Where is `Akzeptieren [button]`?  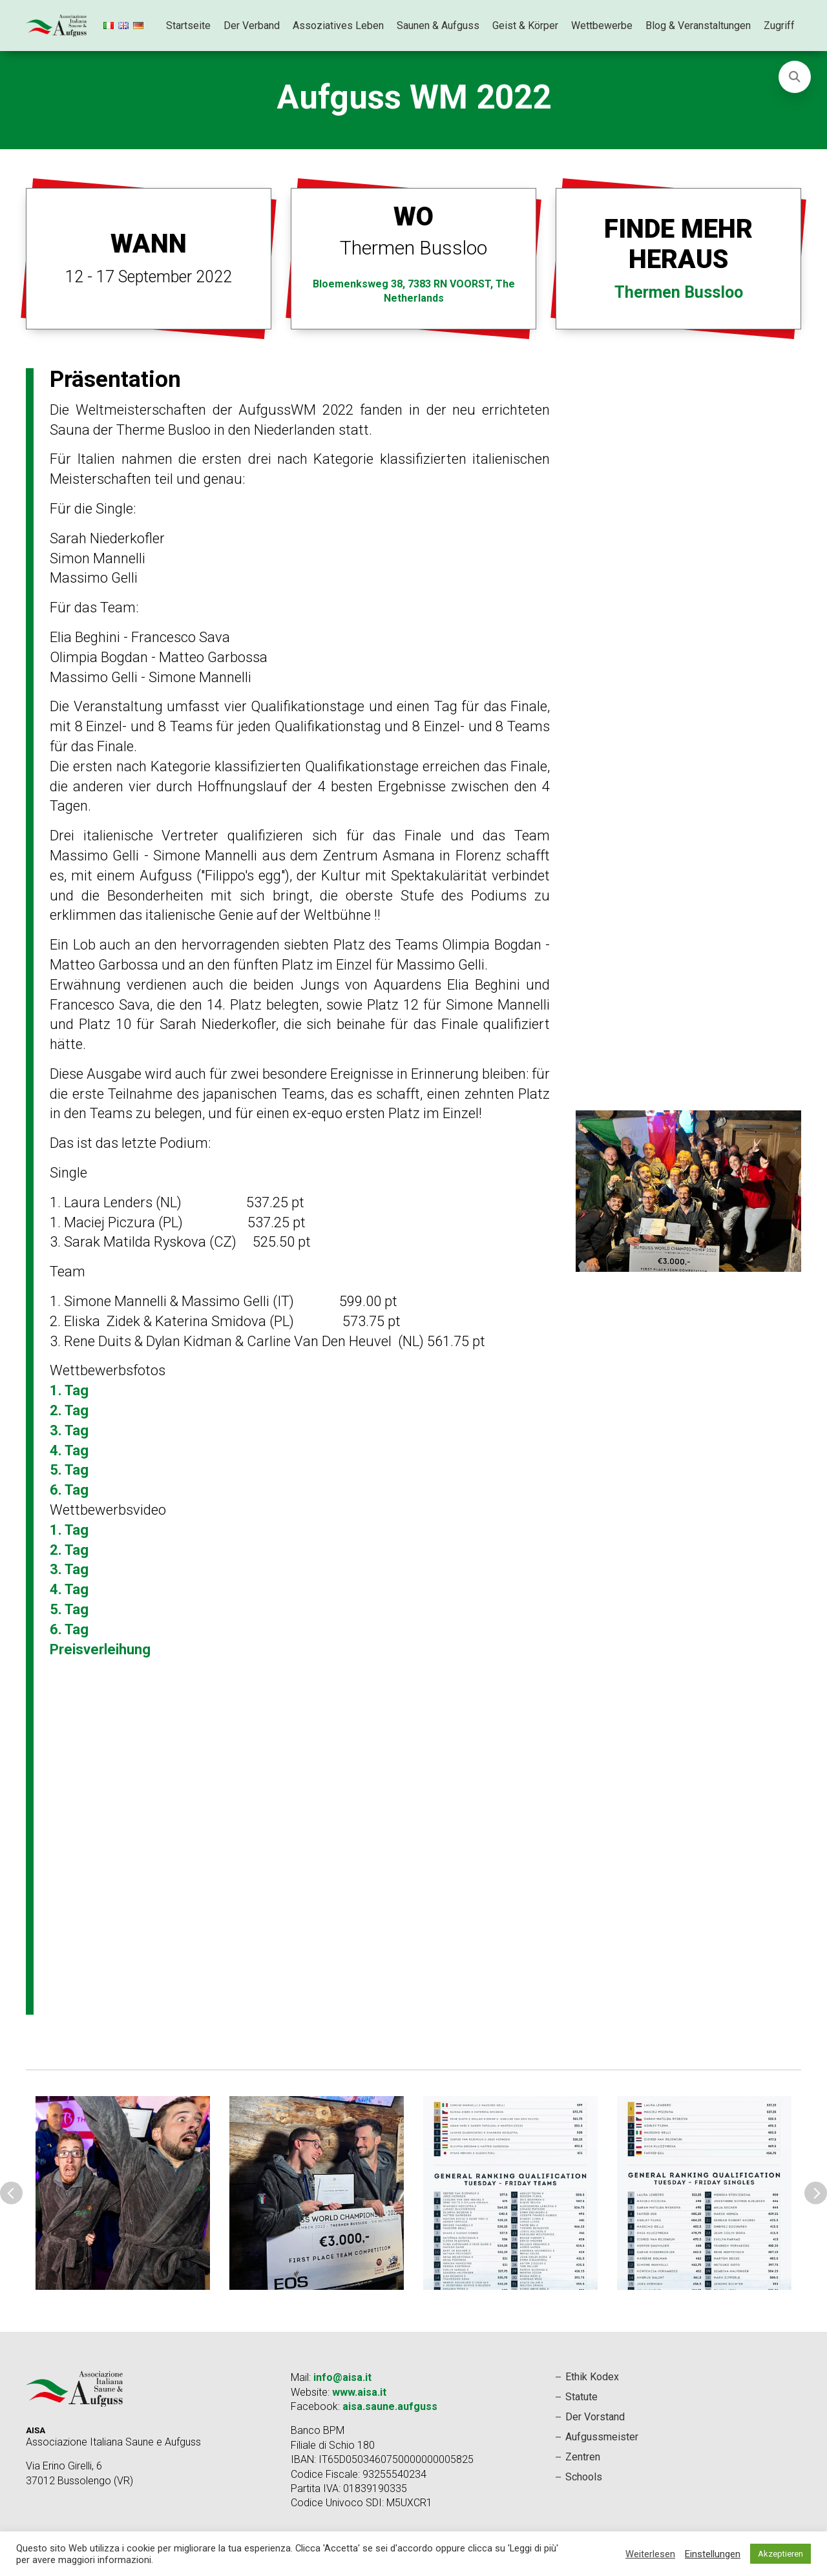 Akzeptieren [button] is located at coordinates (780, 2554).